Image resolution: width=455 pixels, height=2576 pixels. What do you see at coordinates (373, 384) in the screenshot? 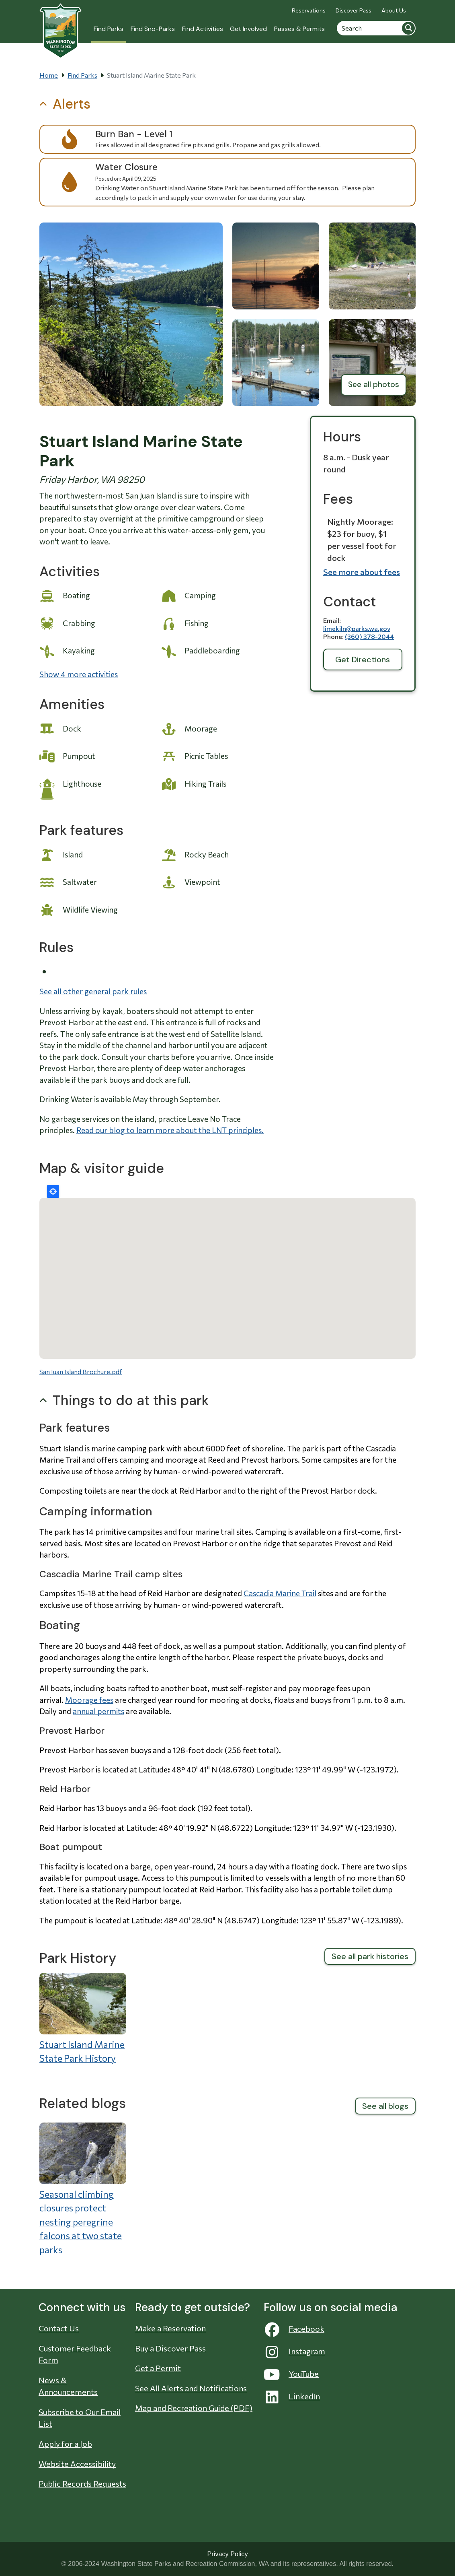
I see `See all photos` at bounding box center [373, 384].